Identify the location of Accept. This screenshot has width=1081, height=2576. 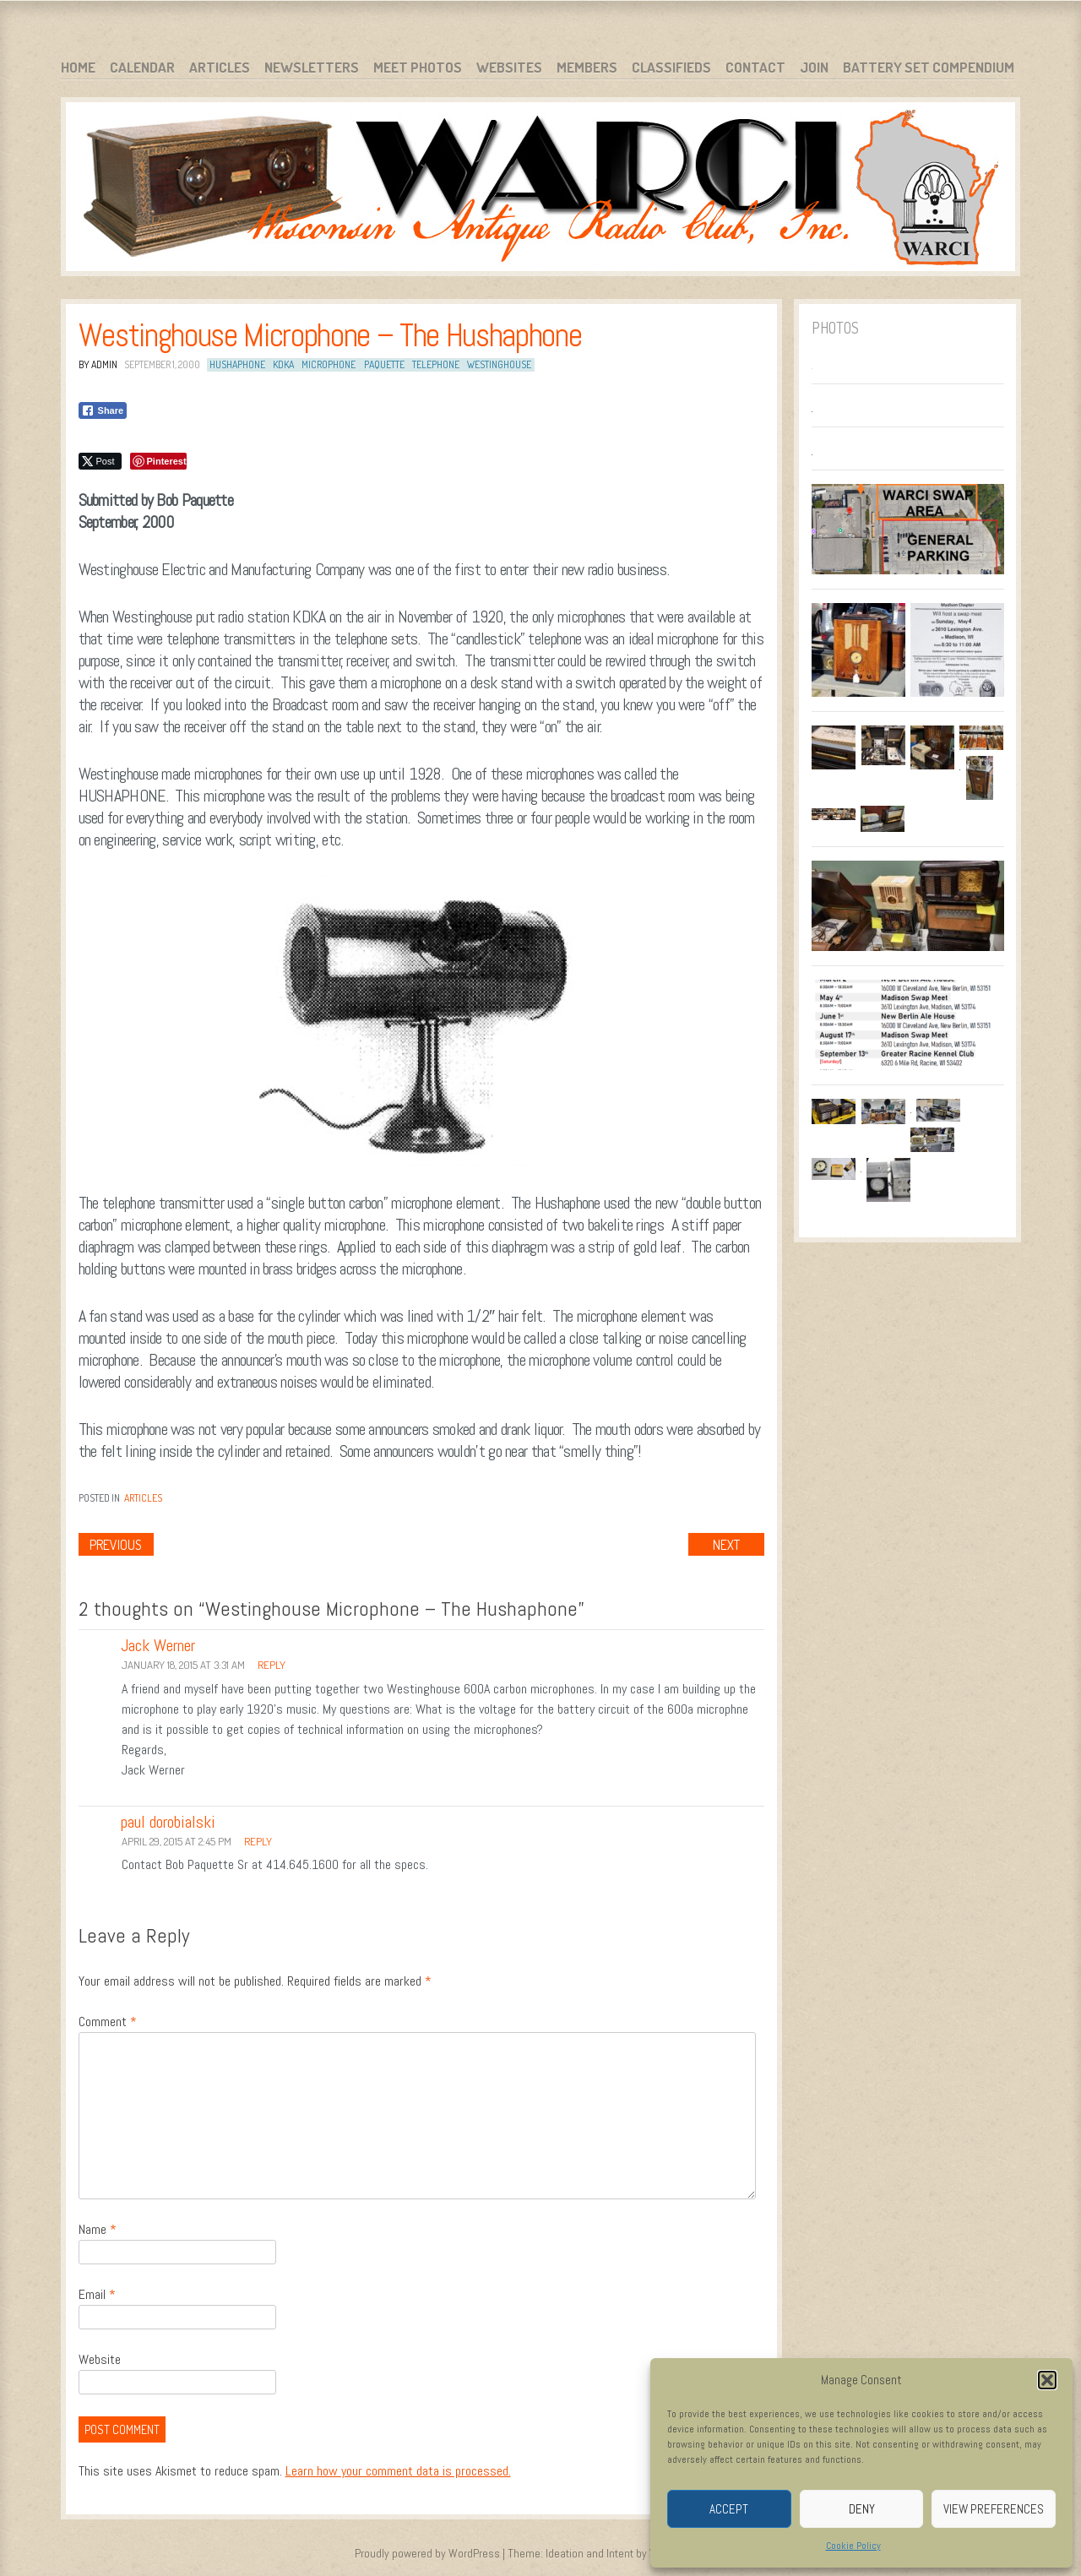
(728, 2509).